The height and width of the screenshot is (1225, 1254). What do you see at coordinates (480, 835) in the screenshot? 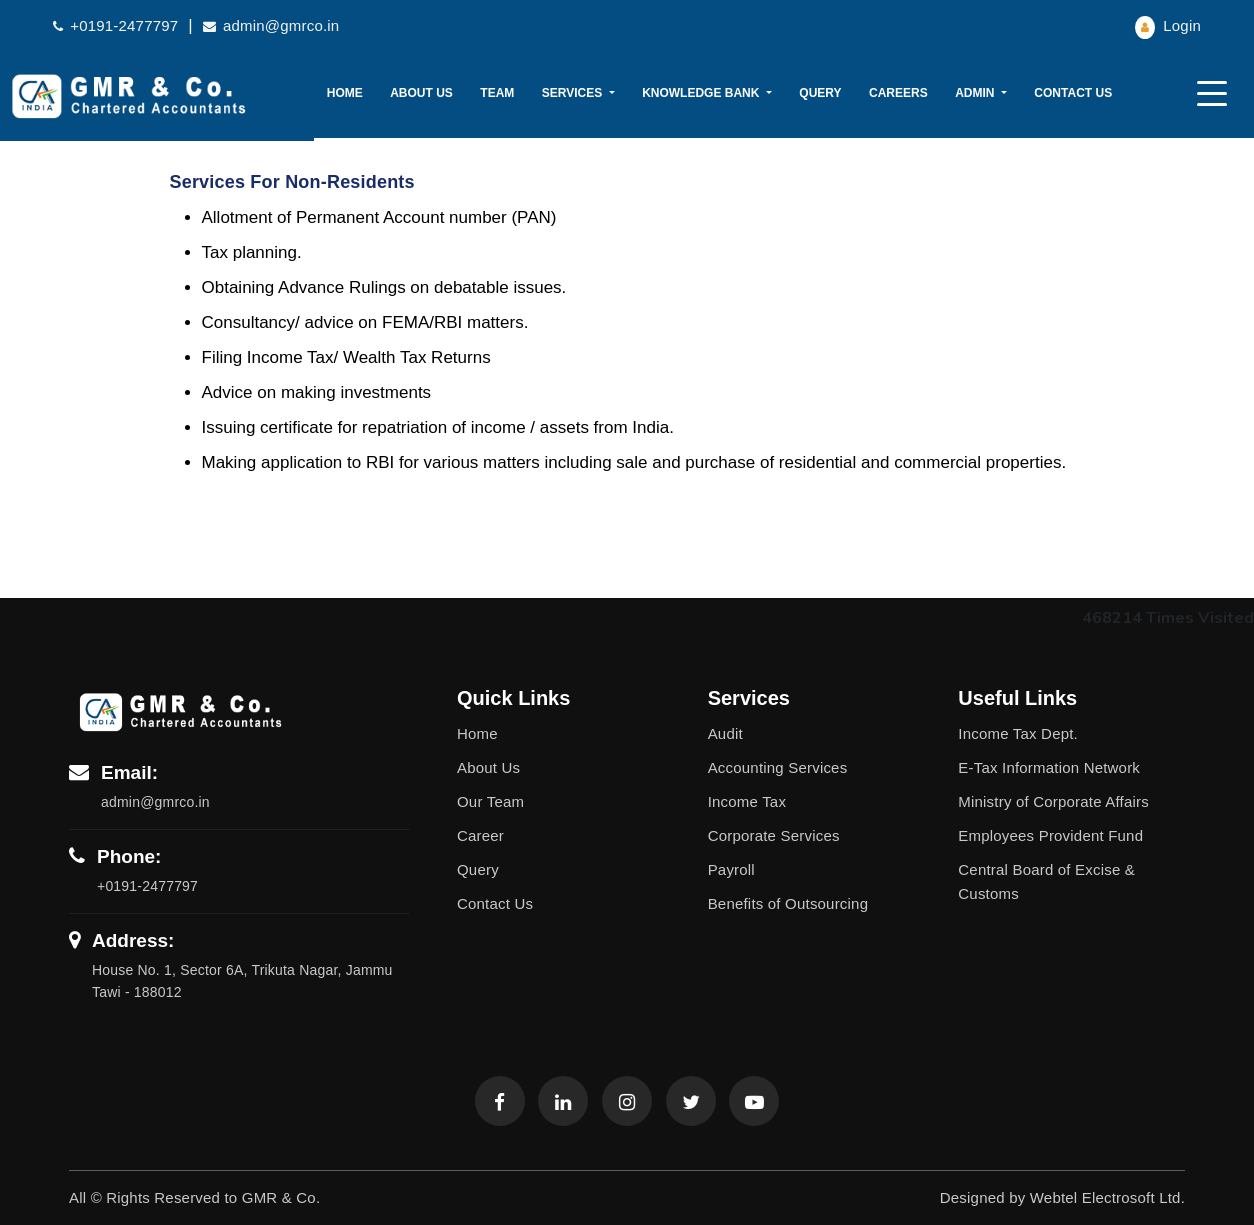
I see `Career` at bounding box center [480, 835].